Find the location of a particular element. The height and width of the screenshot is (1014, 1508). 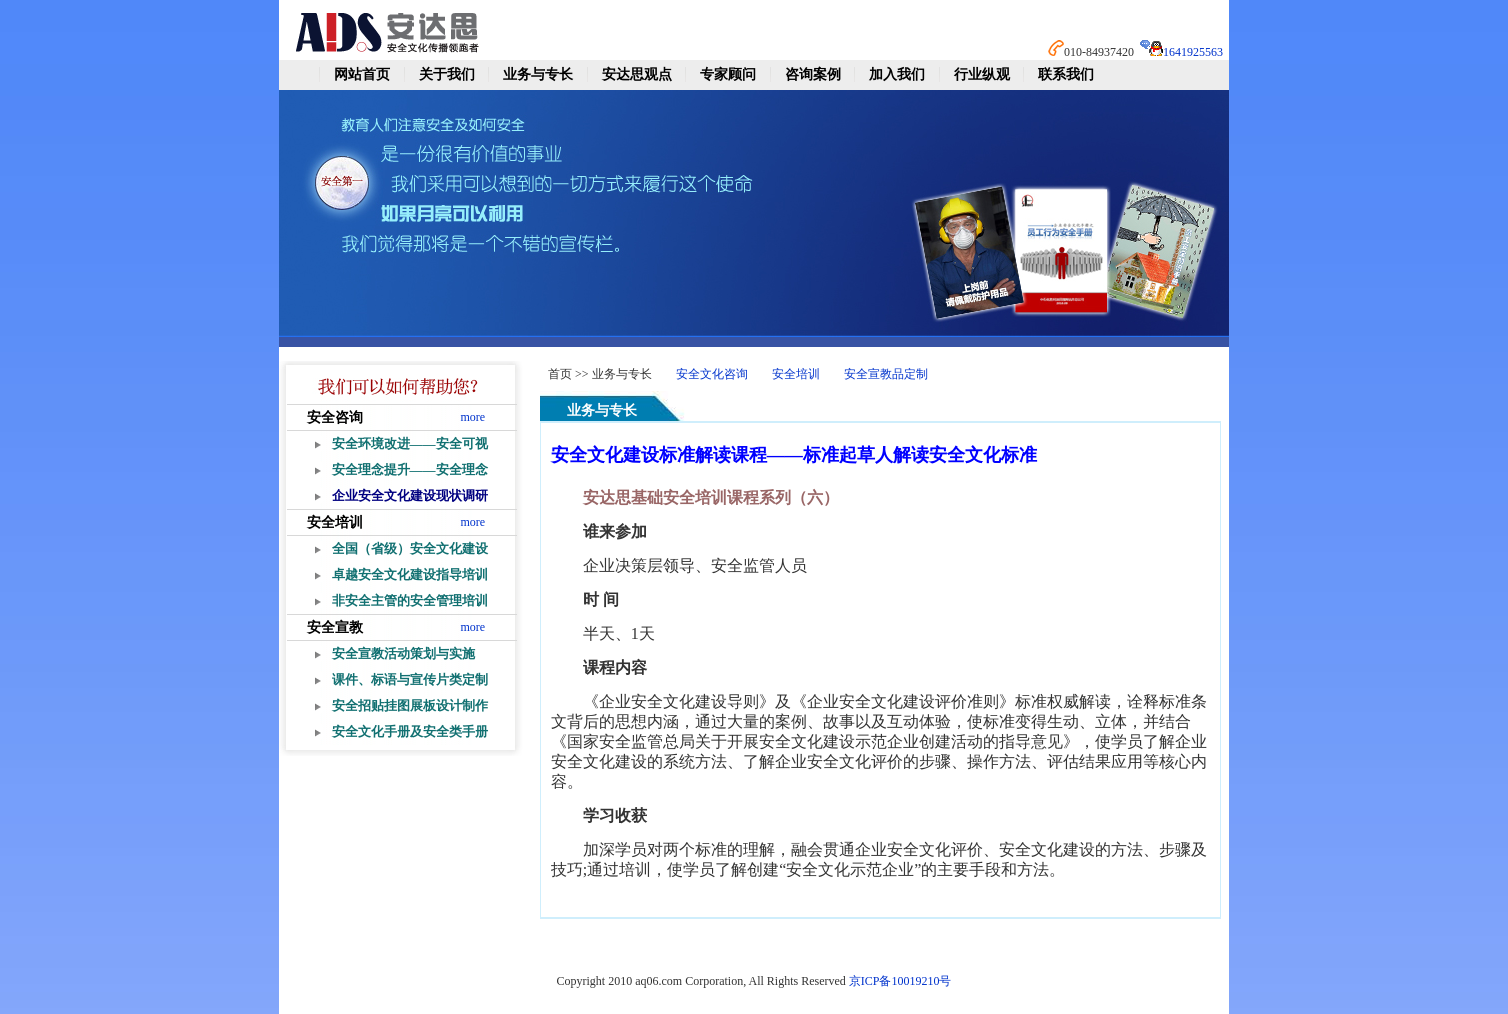

全国（省级）安全文化建设 is located at coordinates (410, 548).